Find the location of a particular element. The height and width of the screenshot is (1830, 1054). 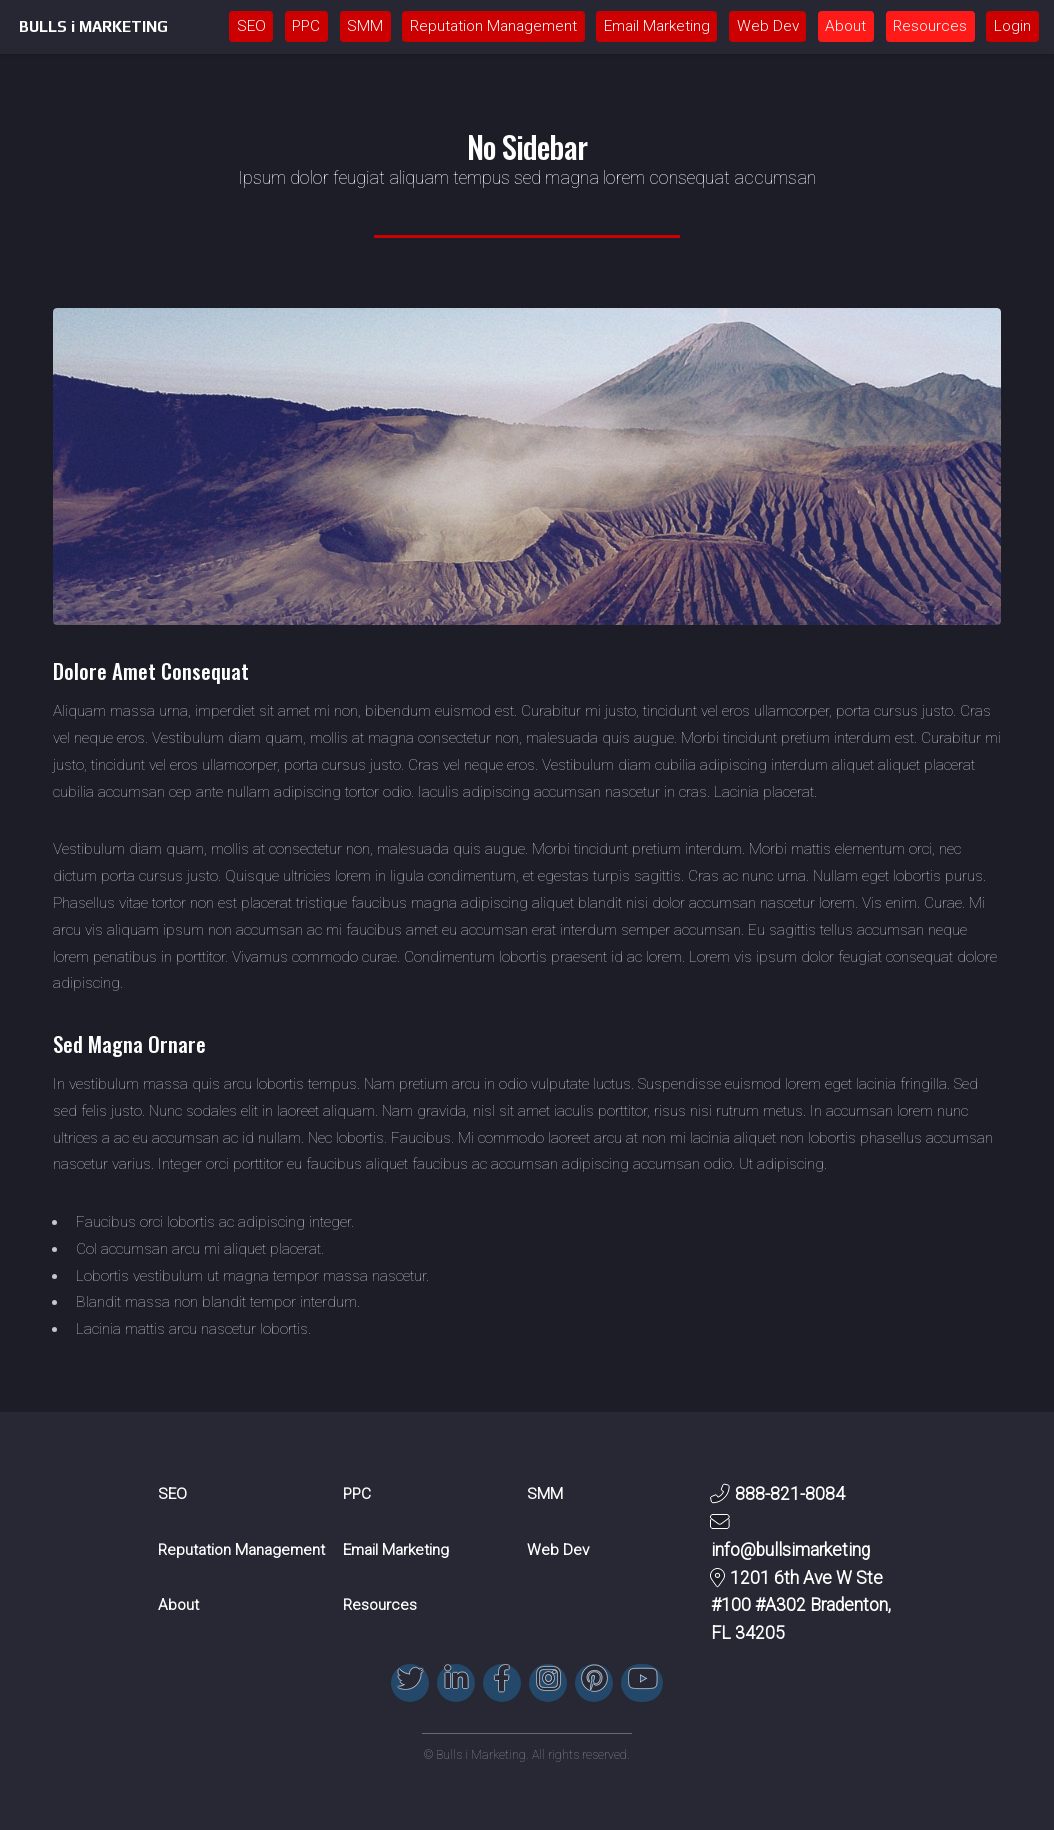

BULLS i MARKETING is located at coordinates (93, 26).